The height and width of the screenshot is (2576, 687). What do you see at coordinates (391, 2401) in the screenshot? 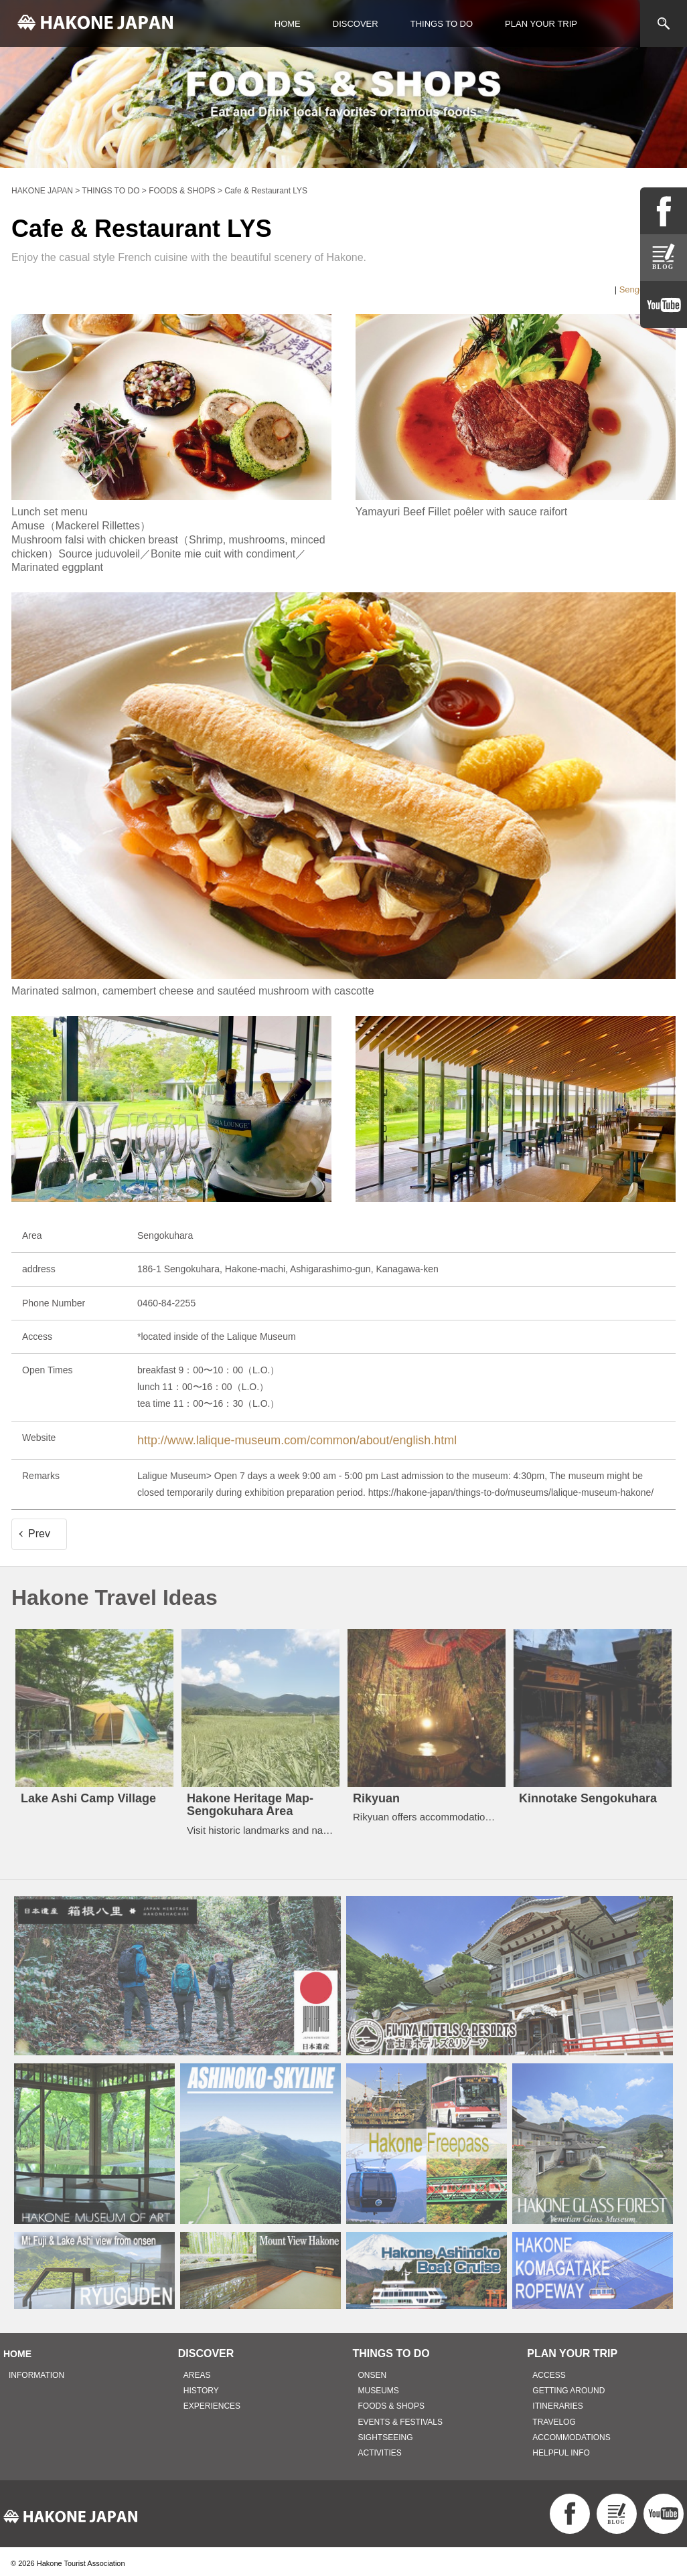
I see `FOODS & SHOPS` at bounding box center [391, 2401].